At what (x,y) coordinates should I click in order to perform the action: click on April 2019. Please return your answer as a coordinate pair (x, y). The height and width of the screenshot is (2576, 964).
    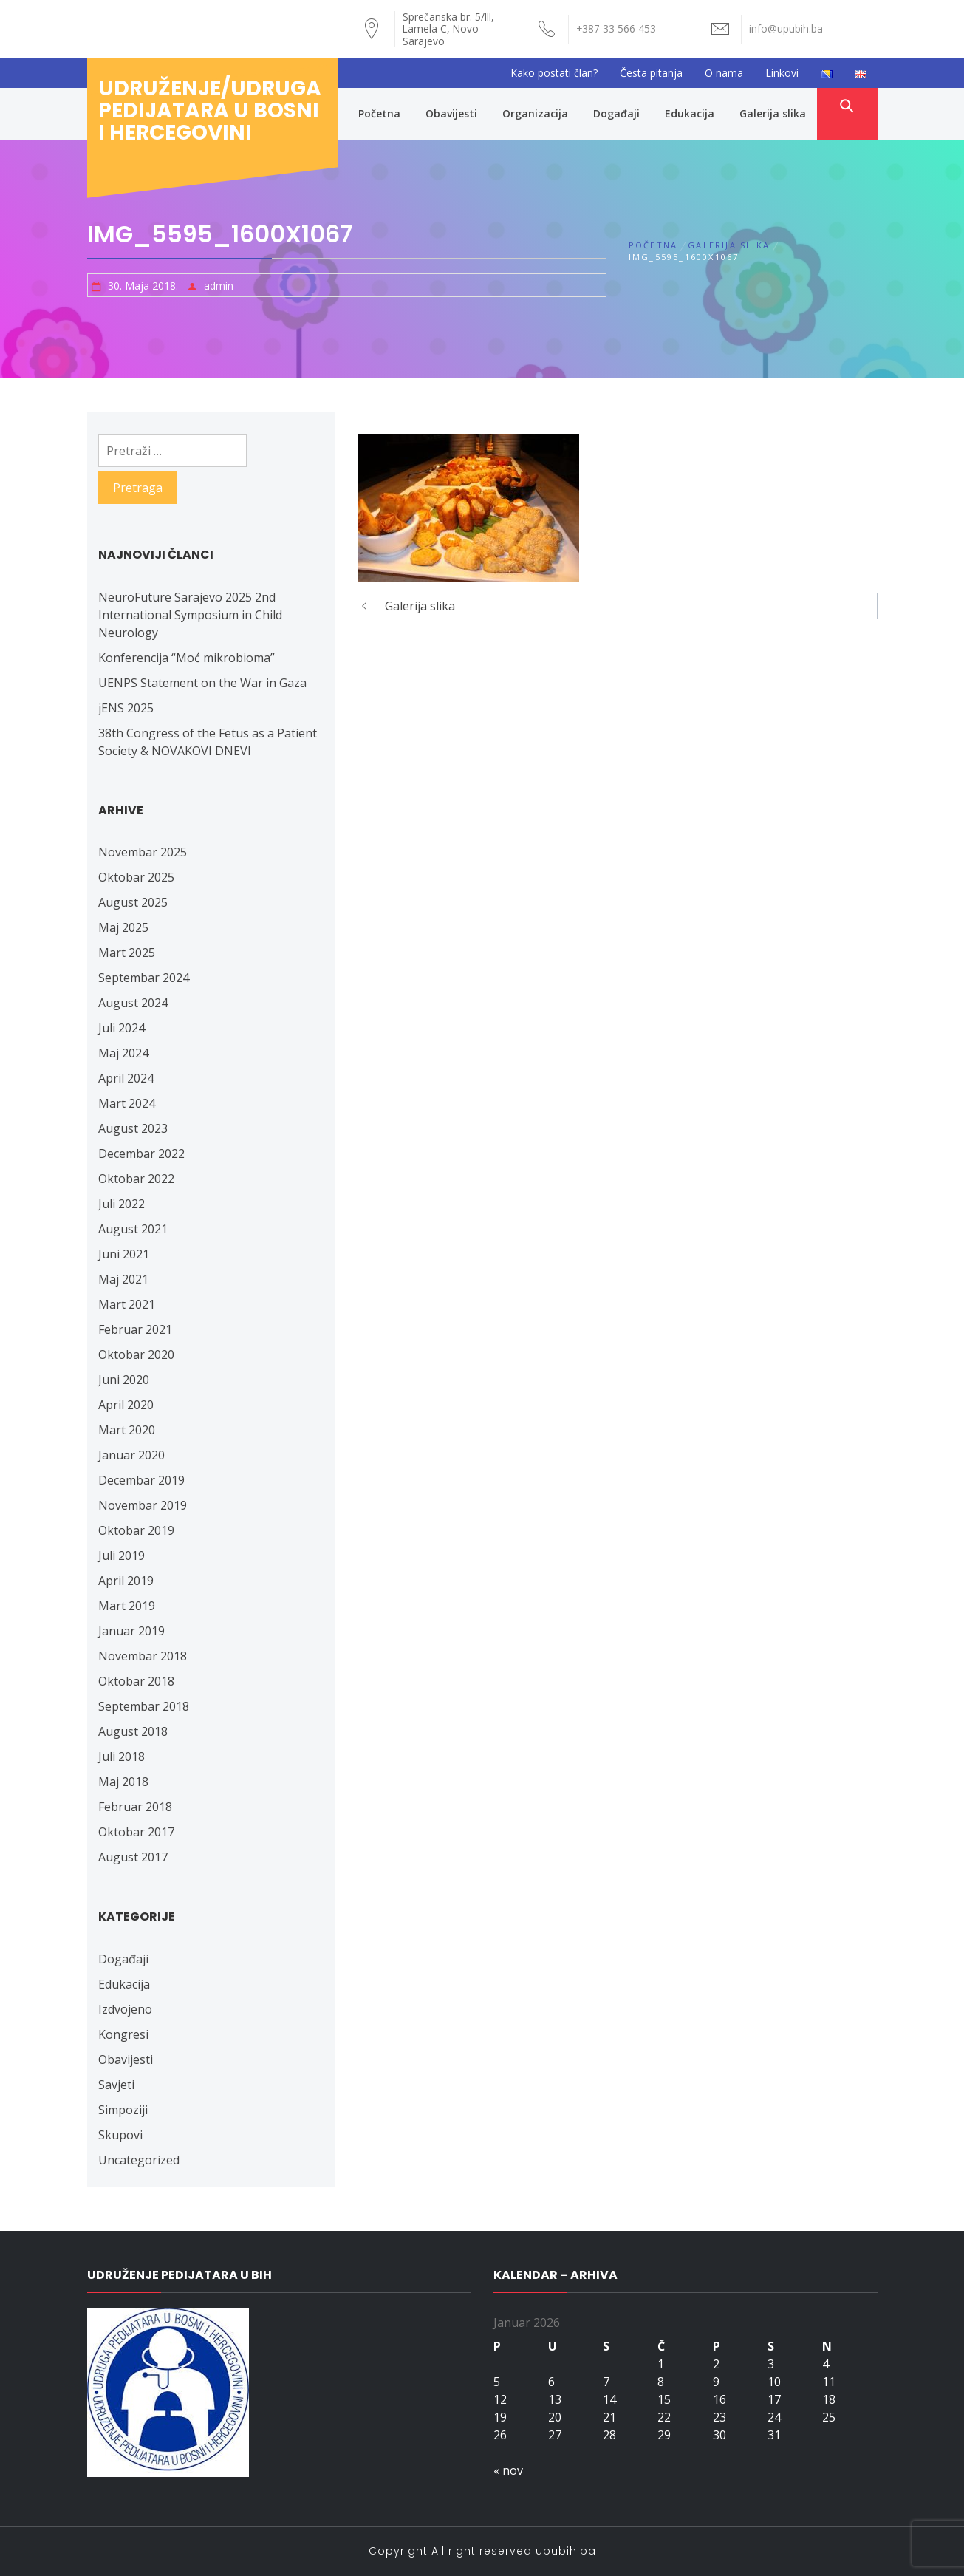
    Looking at the image, I should click on (126, 1580).